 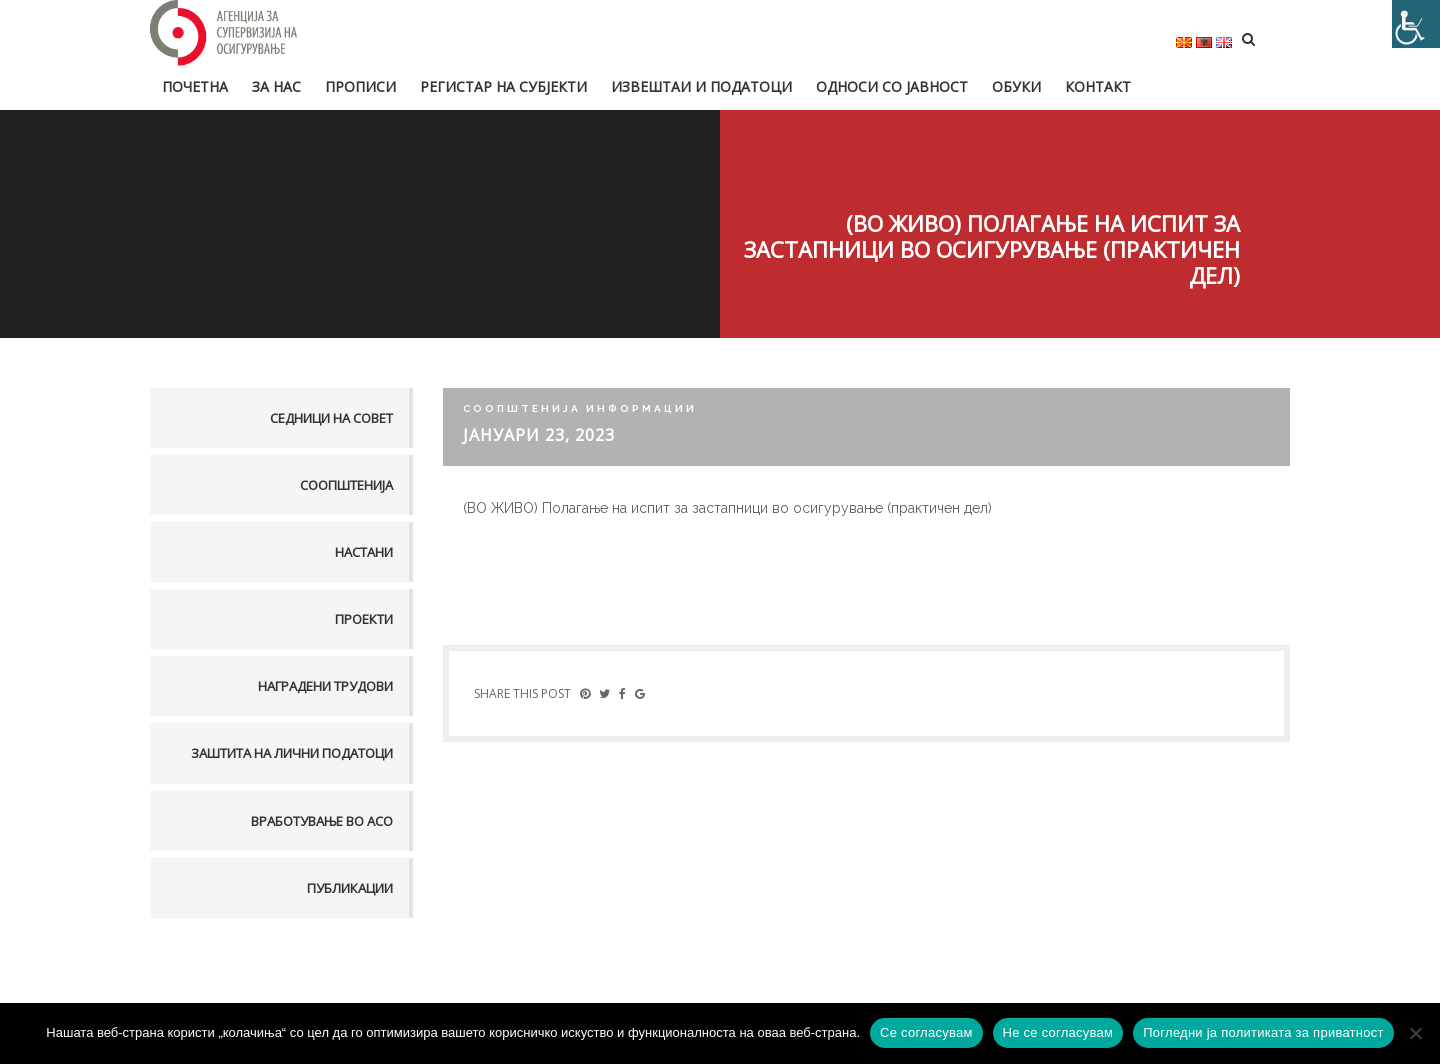 What do you see at coordinates (350, 888) in the screenshot?
I see `Публикации` at bounding box center [350, 888].